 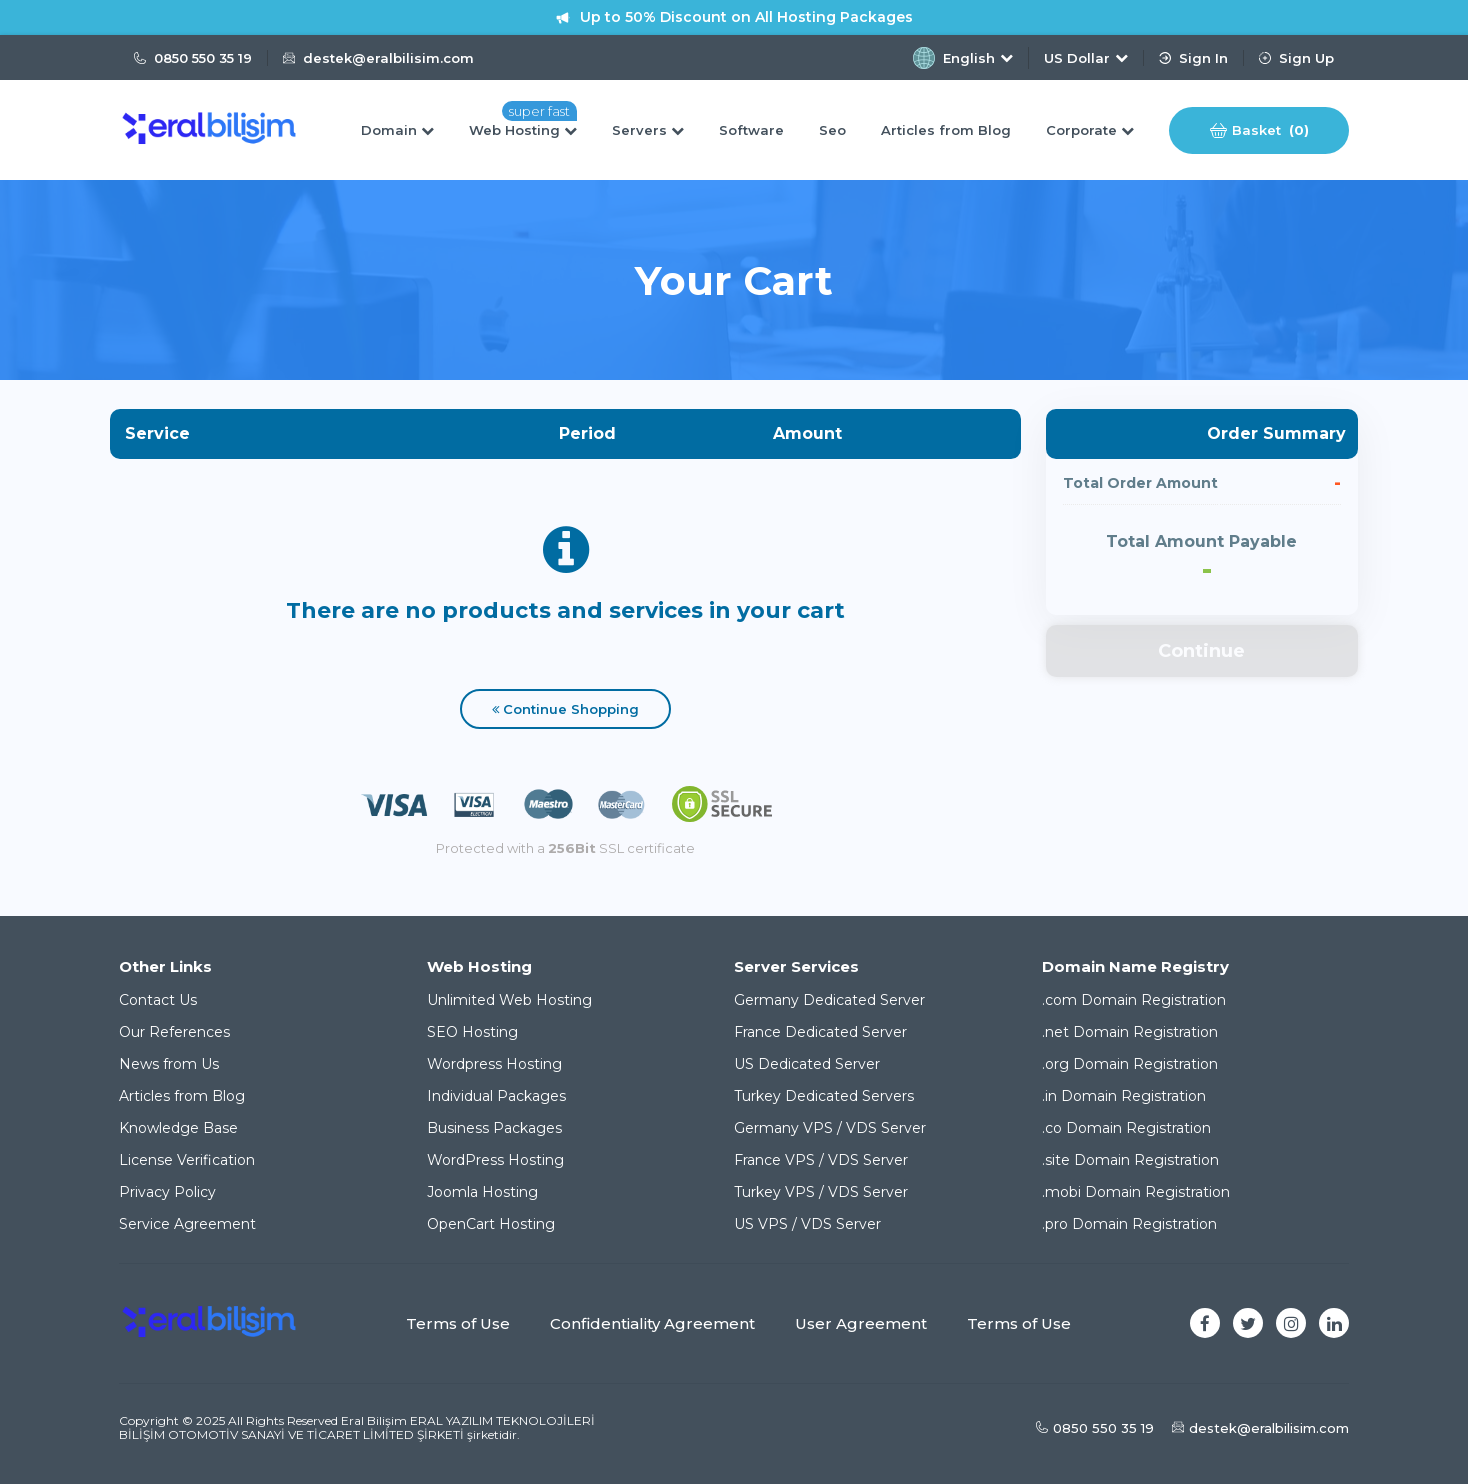 What do you see at coordinates (494, 1064) in the screenshot?
I see `Wordpress Hosting` at bounding box center [494, 1064].